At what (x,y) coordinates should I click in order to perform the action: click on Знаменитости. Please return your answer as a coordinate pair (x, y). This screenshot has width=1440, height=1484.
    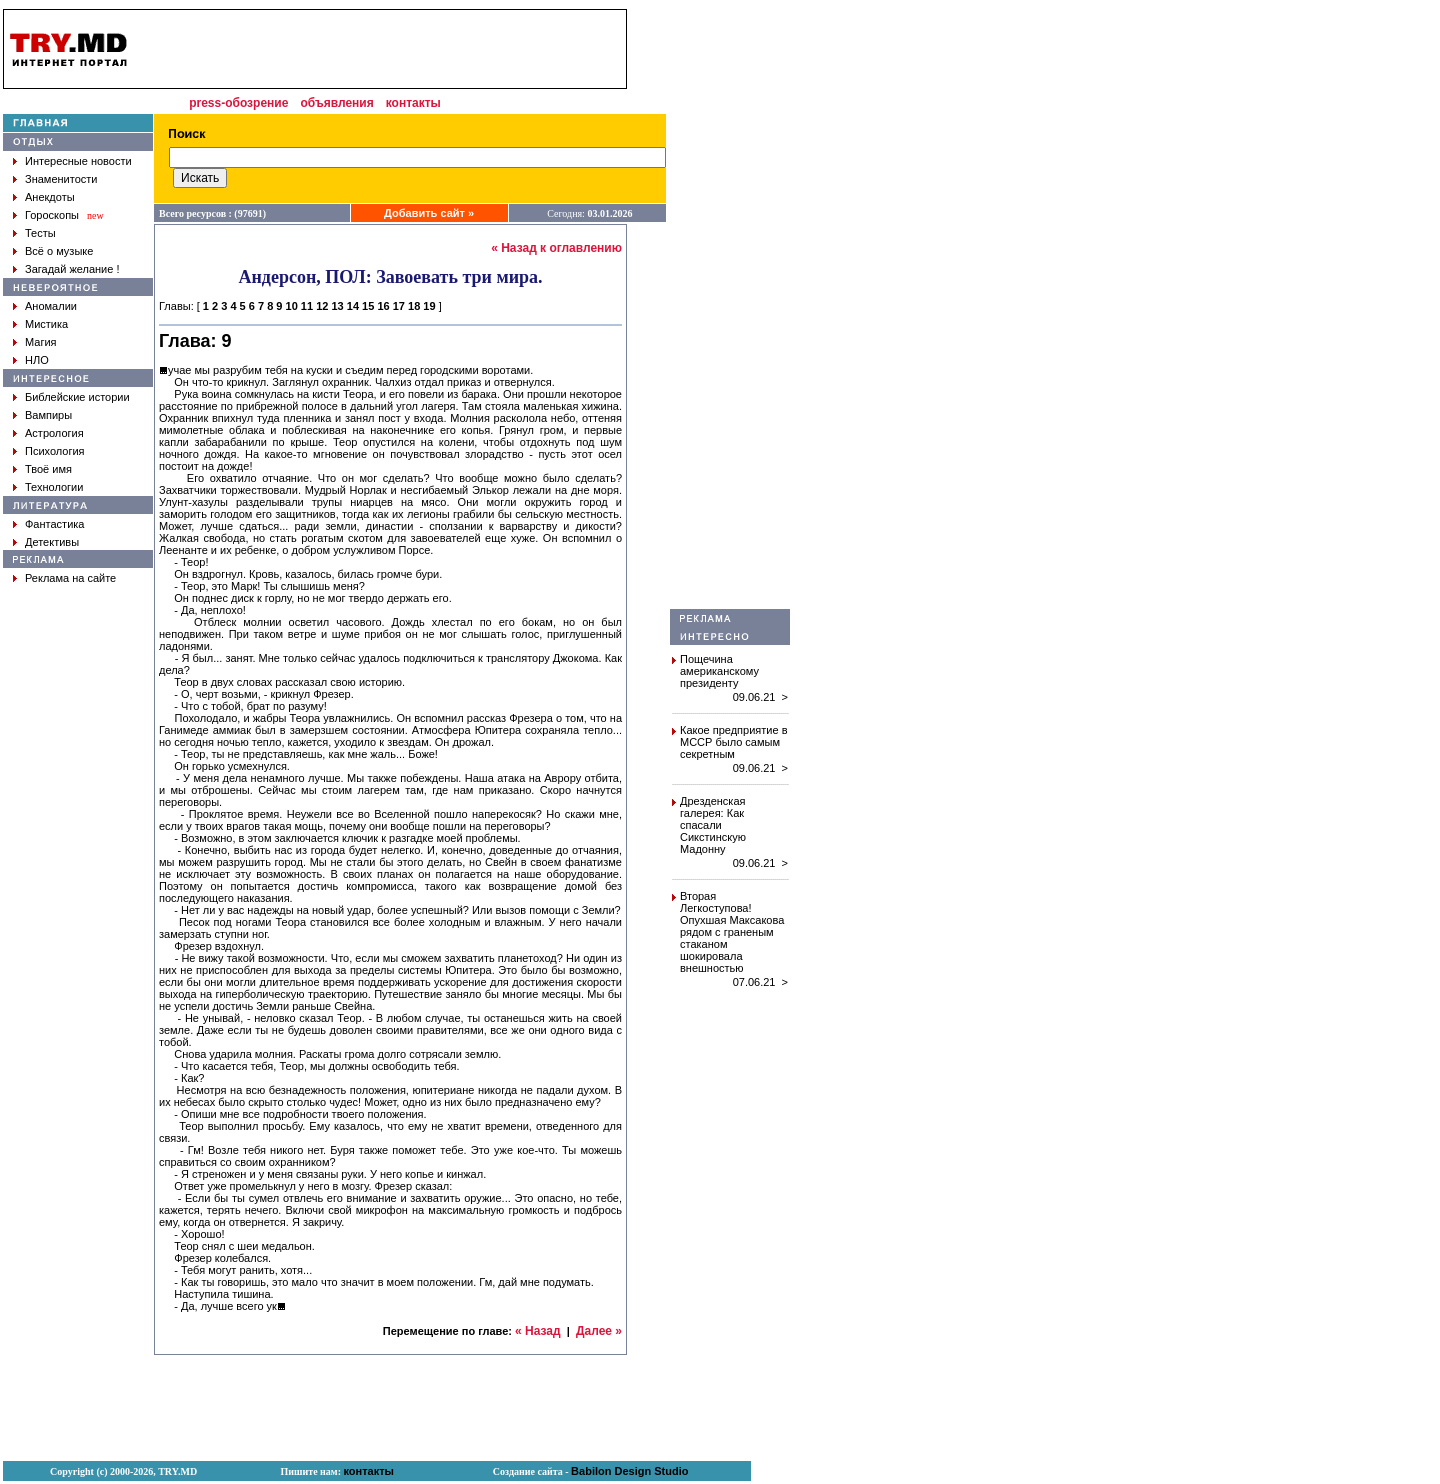
    Looking at the image, I should click on (61, 179).